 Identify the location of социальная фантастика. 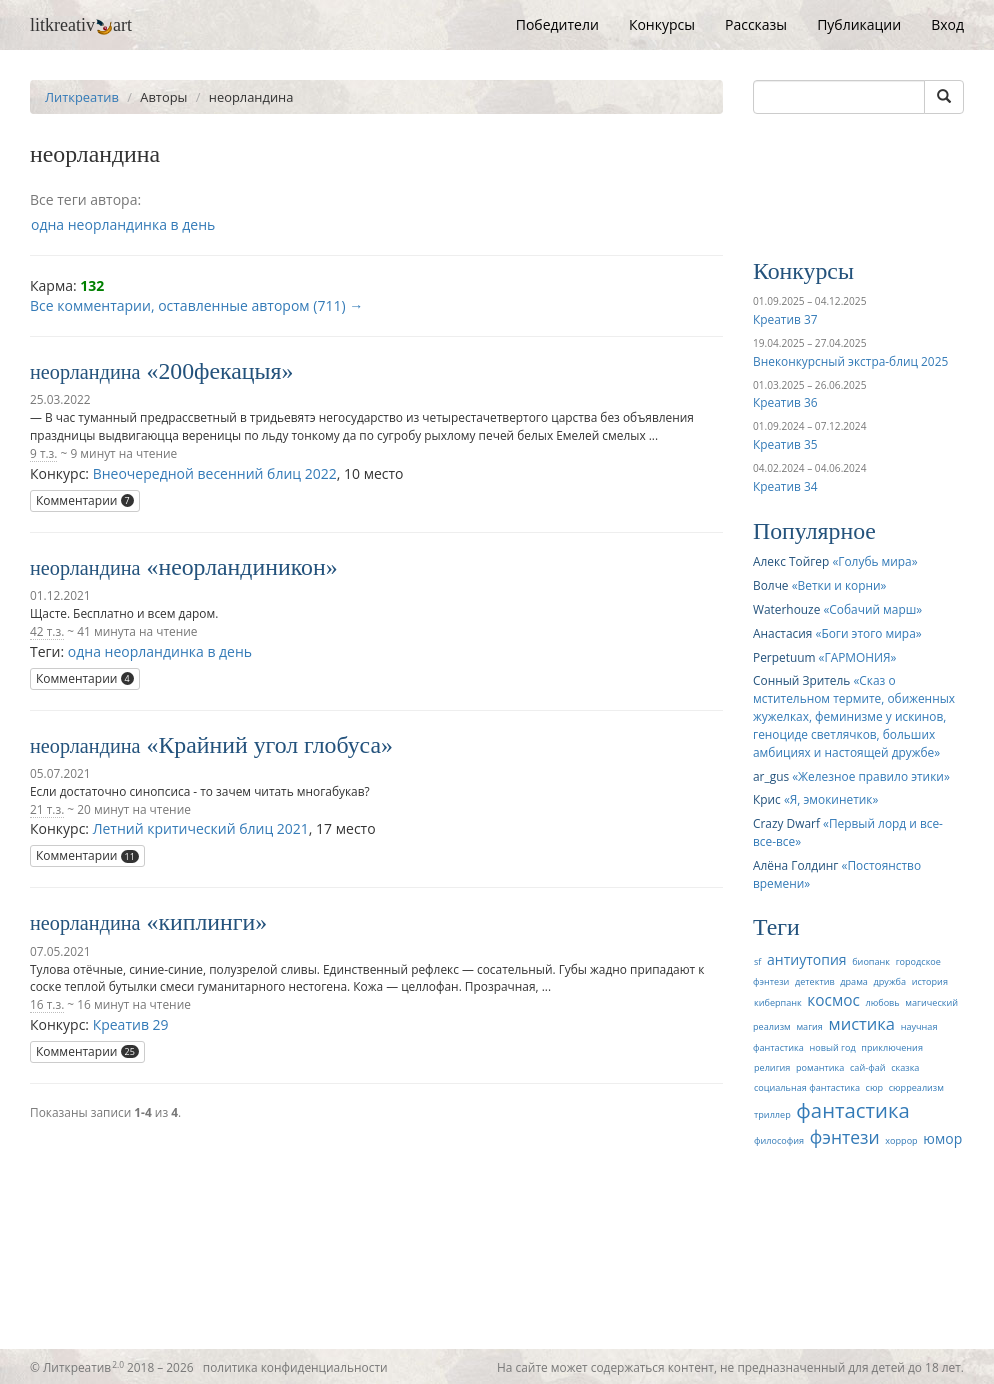
(807, 1087).